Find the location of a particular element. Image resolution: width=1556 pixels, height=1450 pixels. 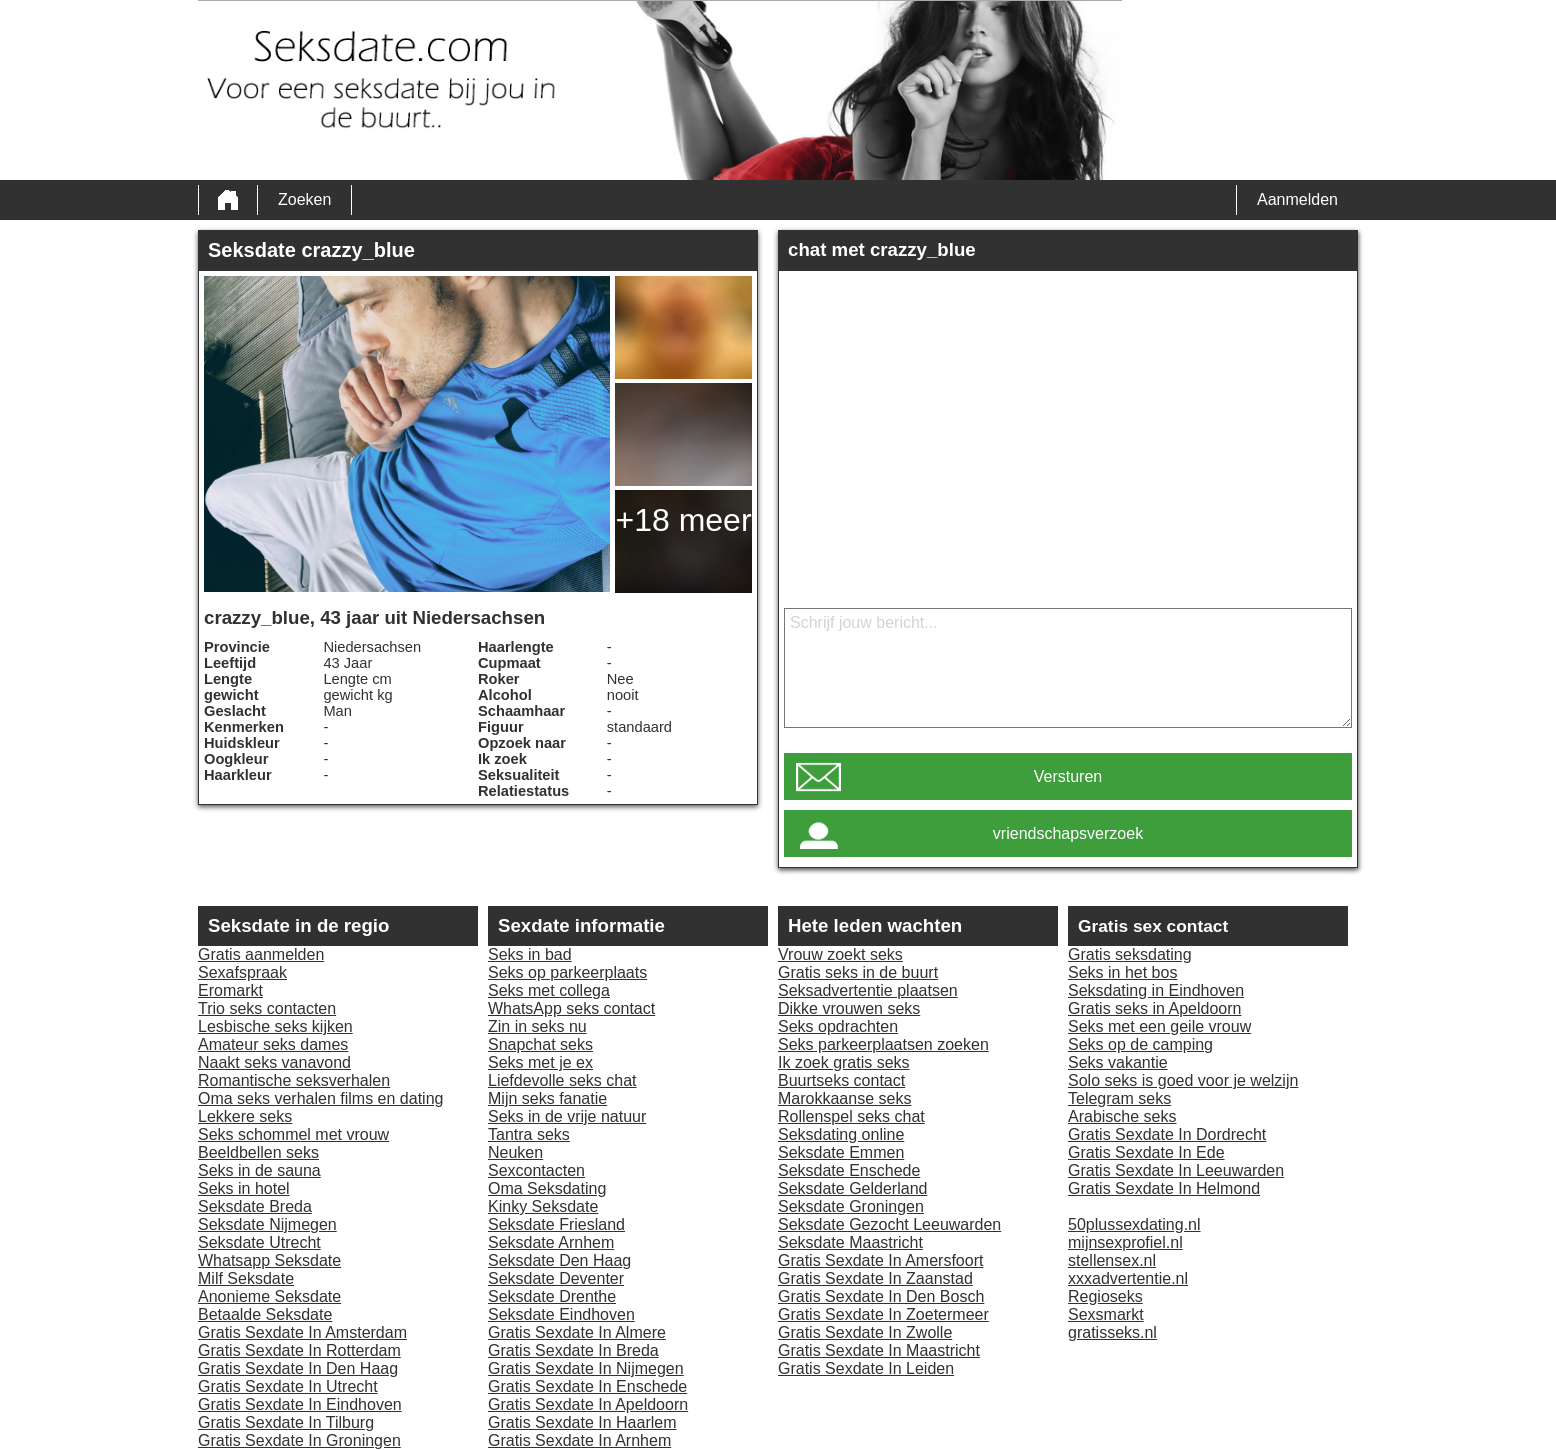

Gratis Sexdate In Ede is located at coordinates (1146, 1152).